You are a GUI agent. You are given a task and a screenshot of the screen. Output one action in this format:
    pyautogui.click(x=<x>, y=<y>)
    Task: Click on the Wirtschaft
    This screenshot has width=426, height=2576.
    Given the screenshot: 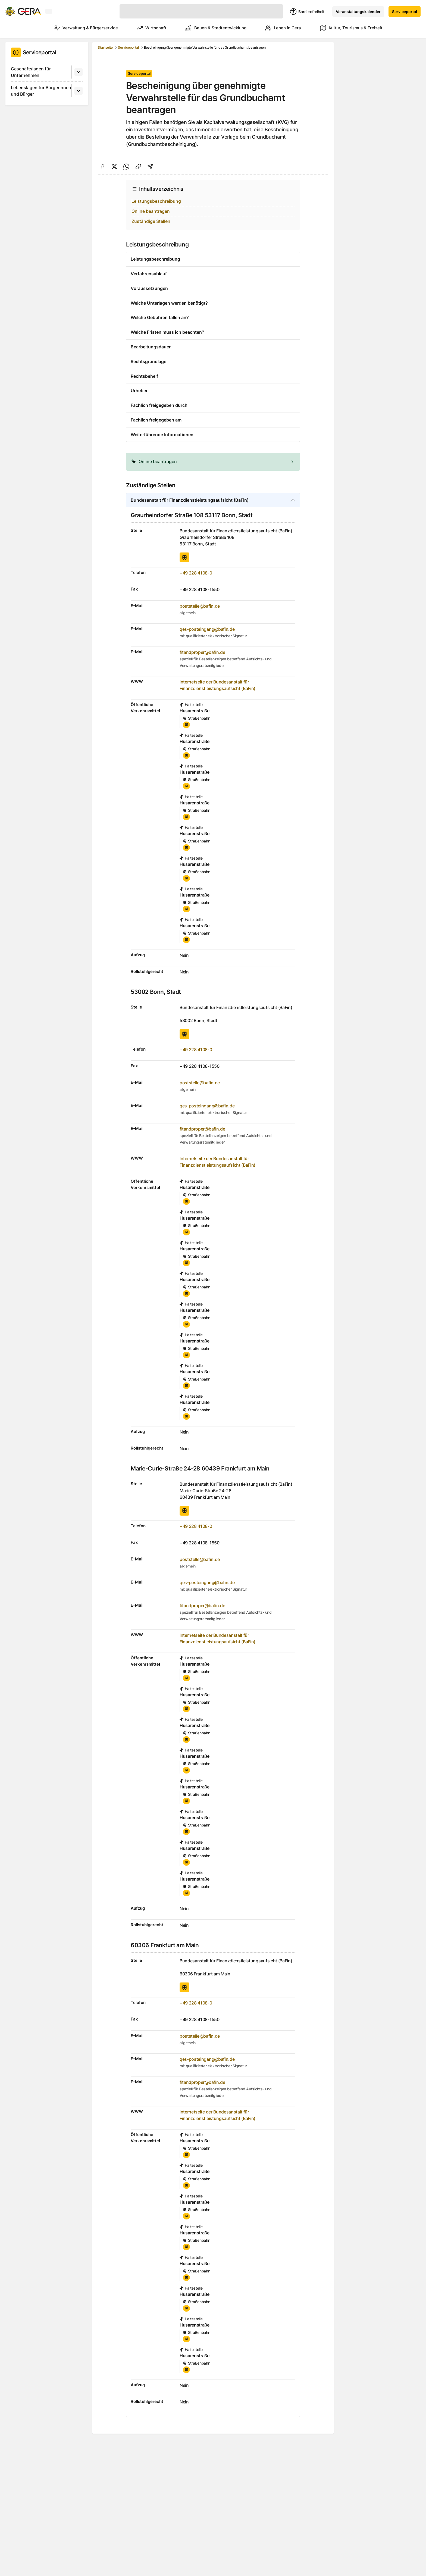 What is the action you would take?
    pyautogui.click(x=144, y=28)
    